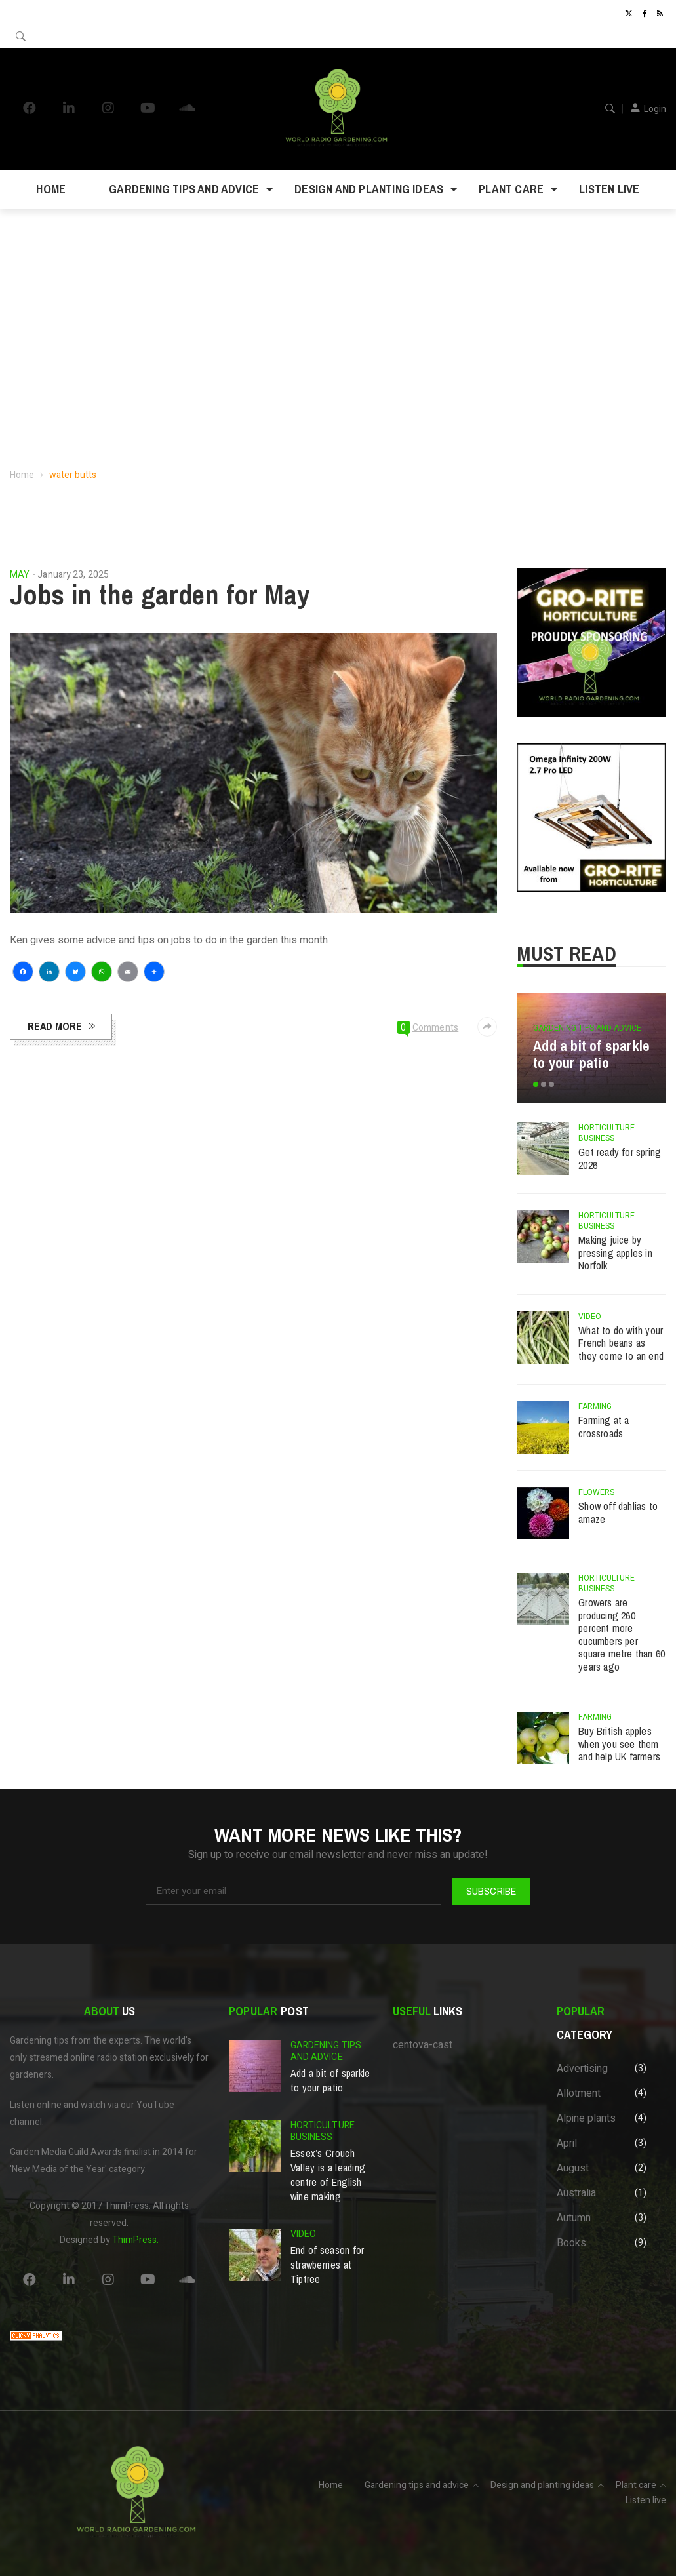 This screenshot has height=2576, width=676. Describe the element at coordinates (567, 2143) in the screenshot. I see `April` at that location.